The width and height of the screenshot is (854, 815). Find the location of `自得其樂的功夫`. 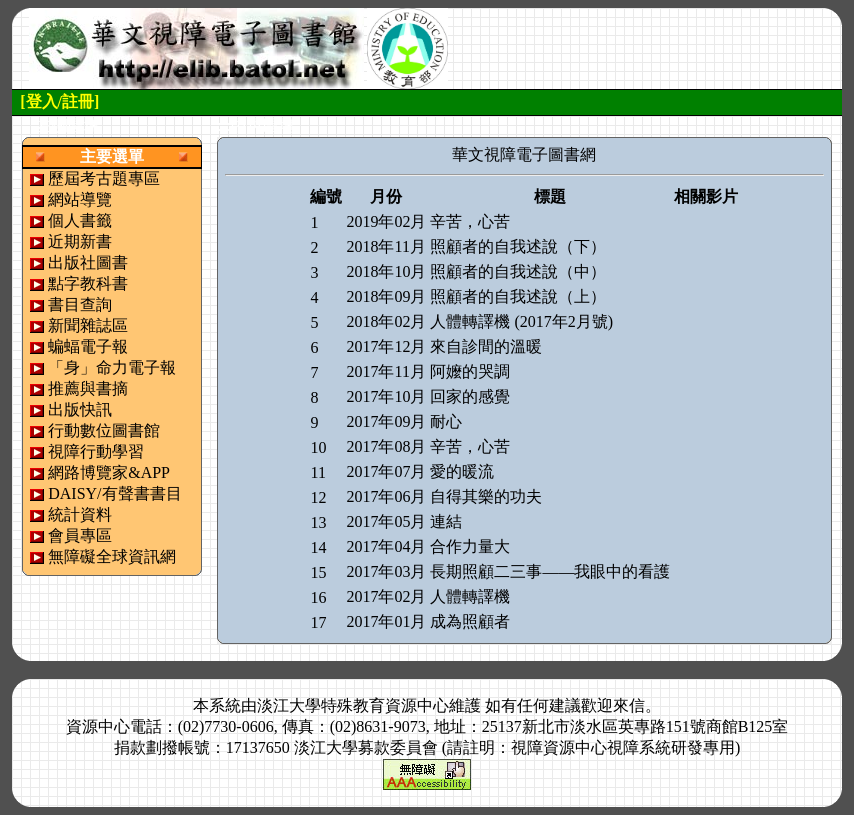

自得其樂的功夫 is located at coordinates (486, 496).